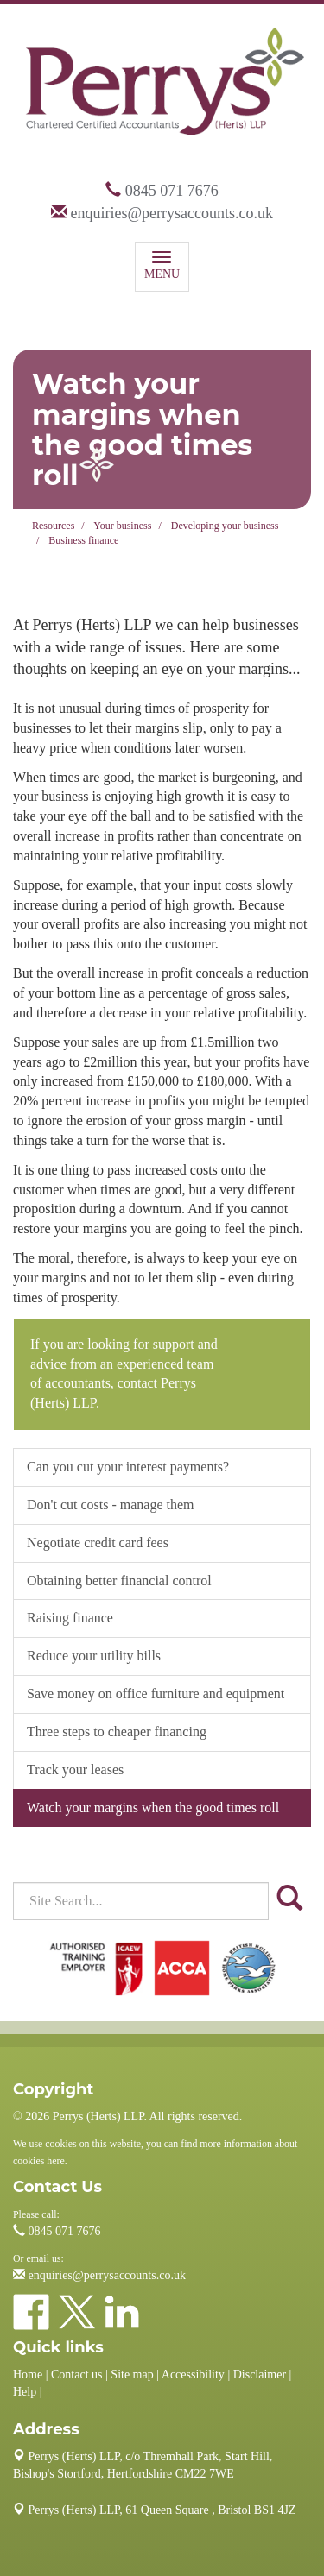 The width and height of the screenshot is (324, 2576). I want to click on Track your leases, so click(75, 1769).